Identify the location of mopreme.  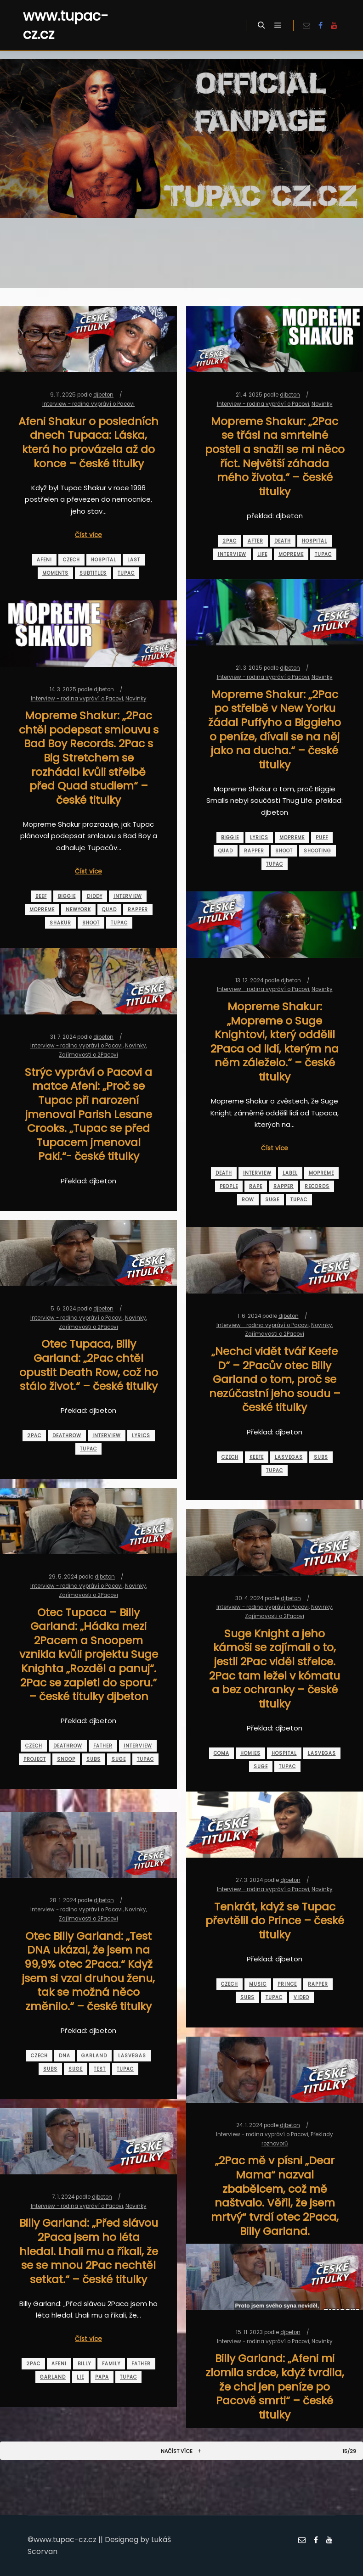
(291, 554).